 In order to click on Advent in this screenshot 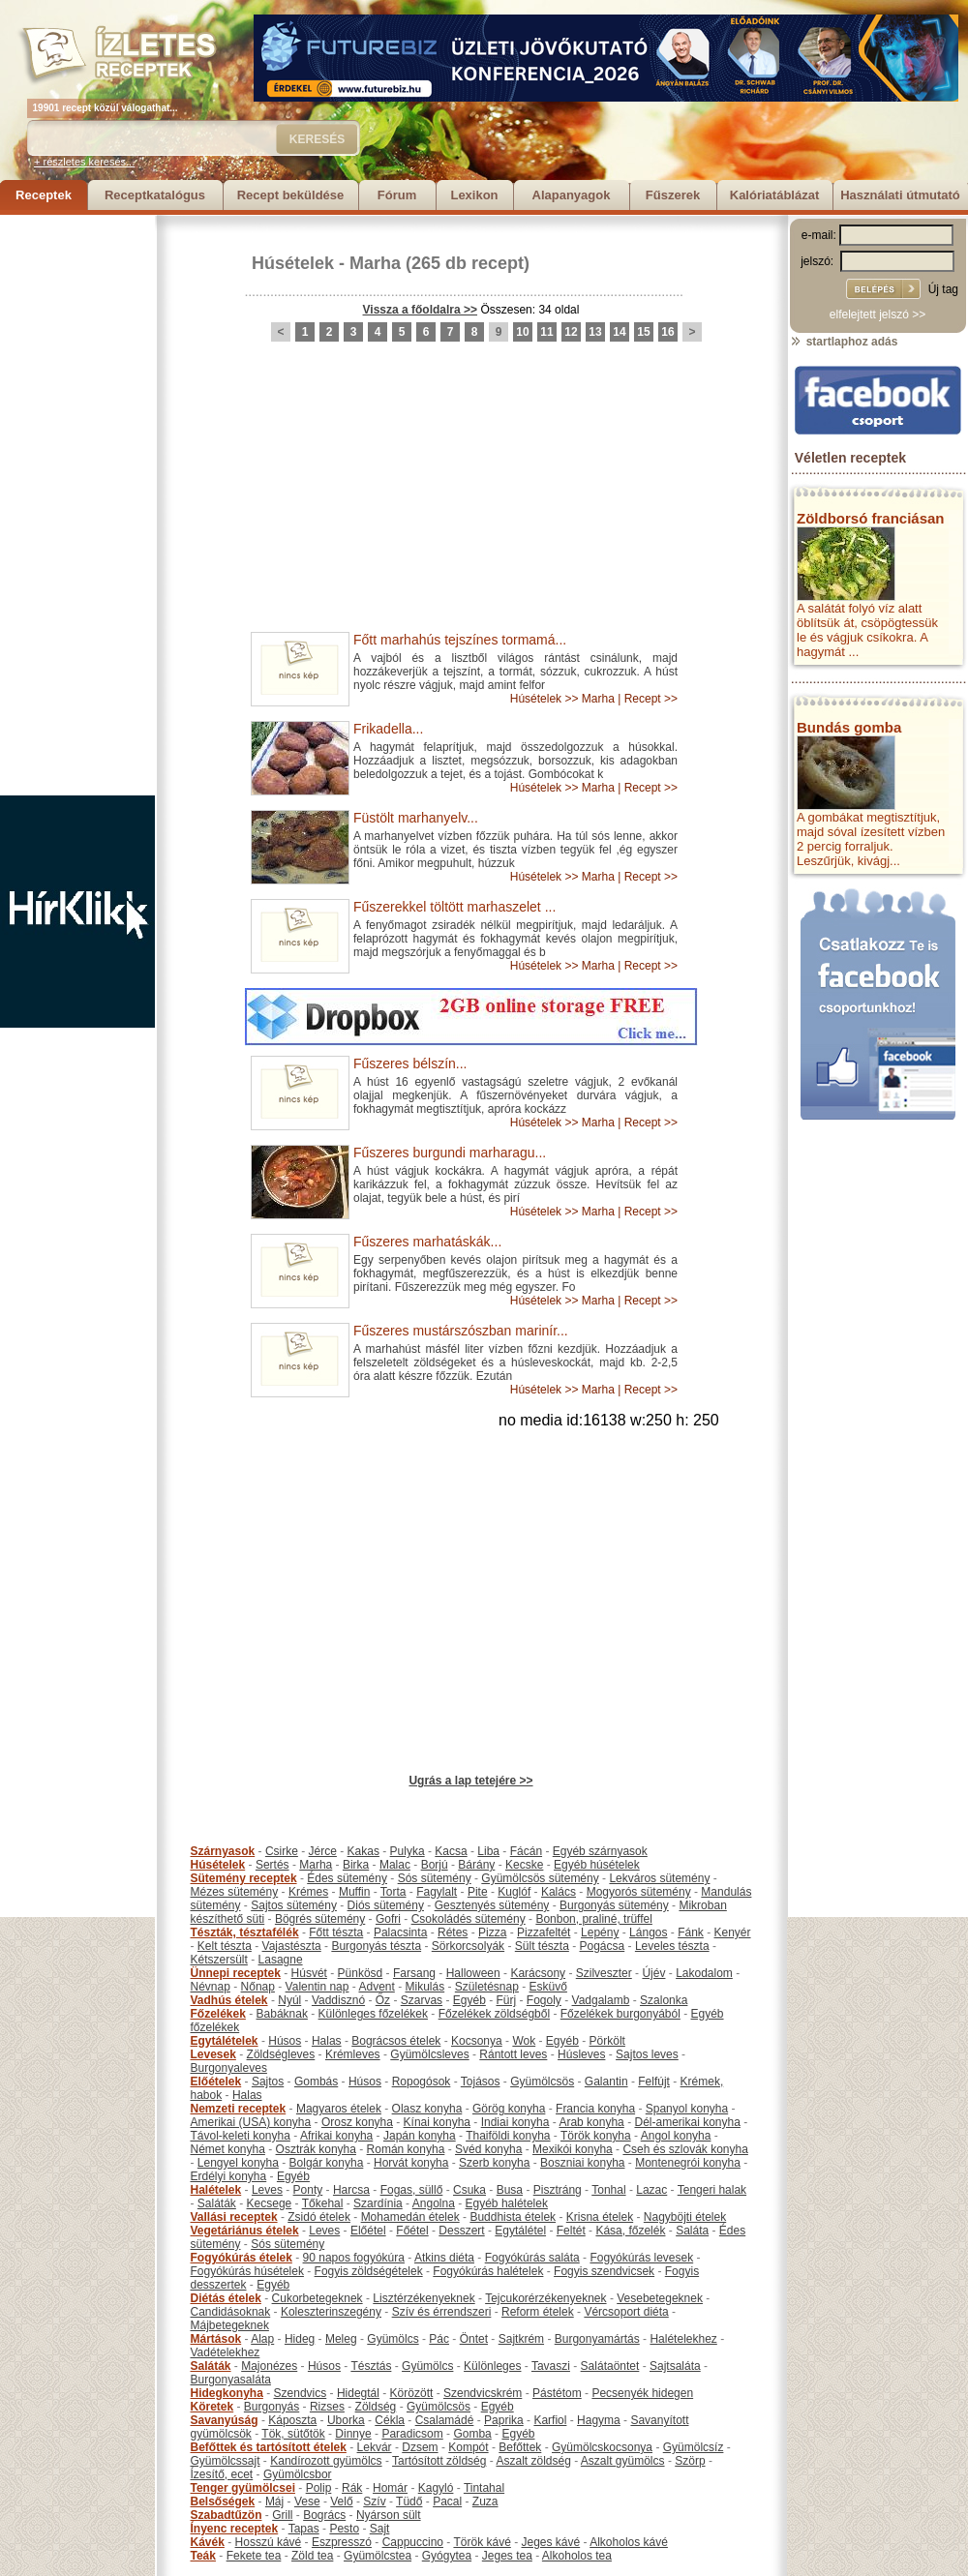, I will do `click(376, 1986)`.